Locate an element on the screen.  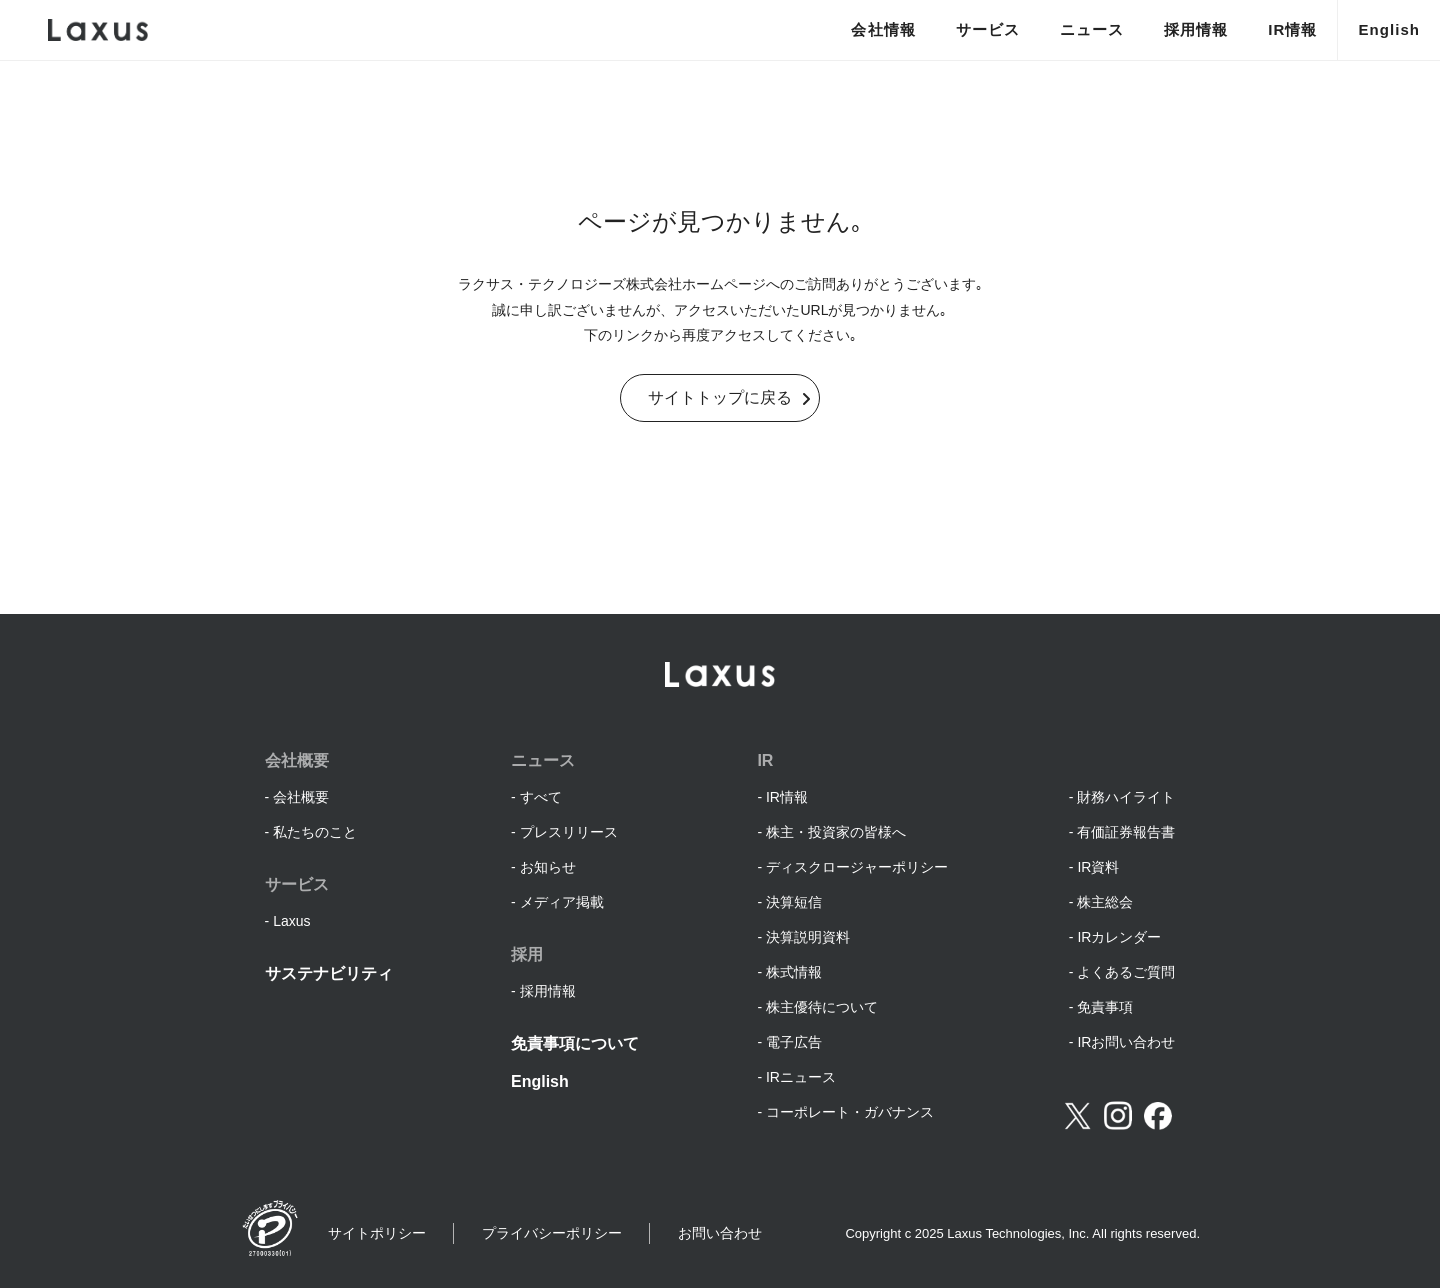
プライバシーポリシー is located at coordinates (552, 1233).